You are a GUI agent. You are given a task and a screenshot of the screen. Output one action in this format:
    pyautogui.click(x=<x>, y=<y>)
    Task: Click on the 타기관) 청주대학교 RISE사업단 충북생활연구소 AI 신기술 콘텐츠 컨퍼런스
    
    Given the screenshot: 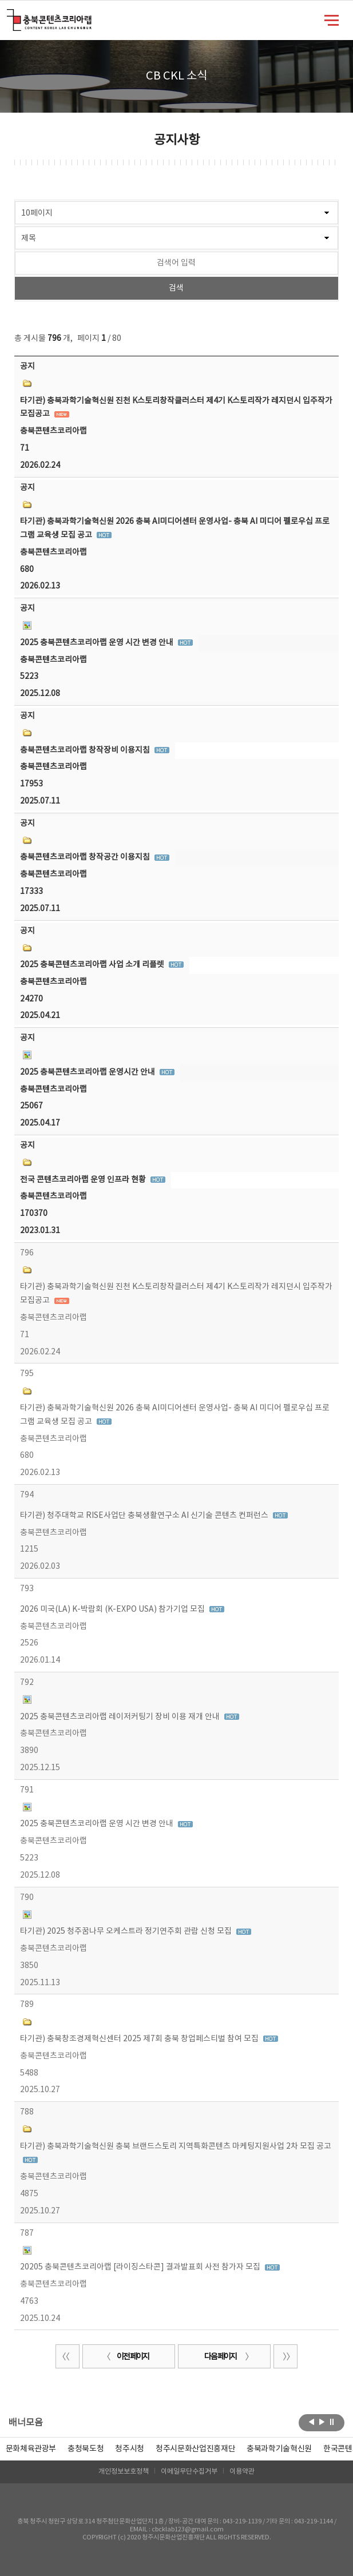 What is the action you would take?
    pyautogui.click(x=145, y=1515)
    